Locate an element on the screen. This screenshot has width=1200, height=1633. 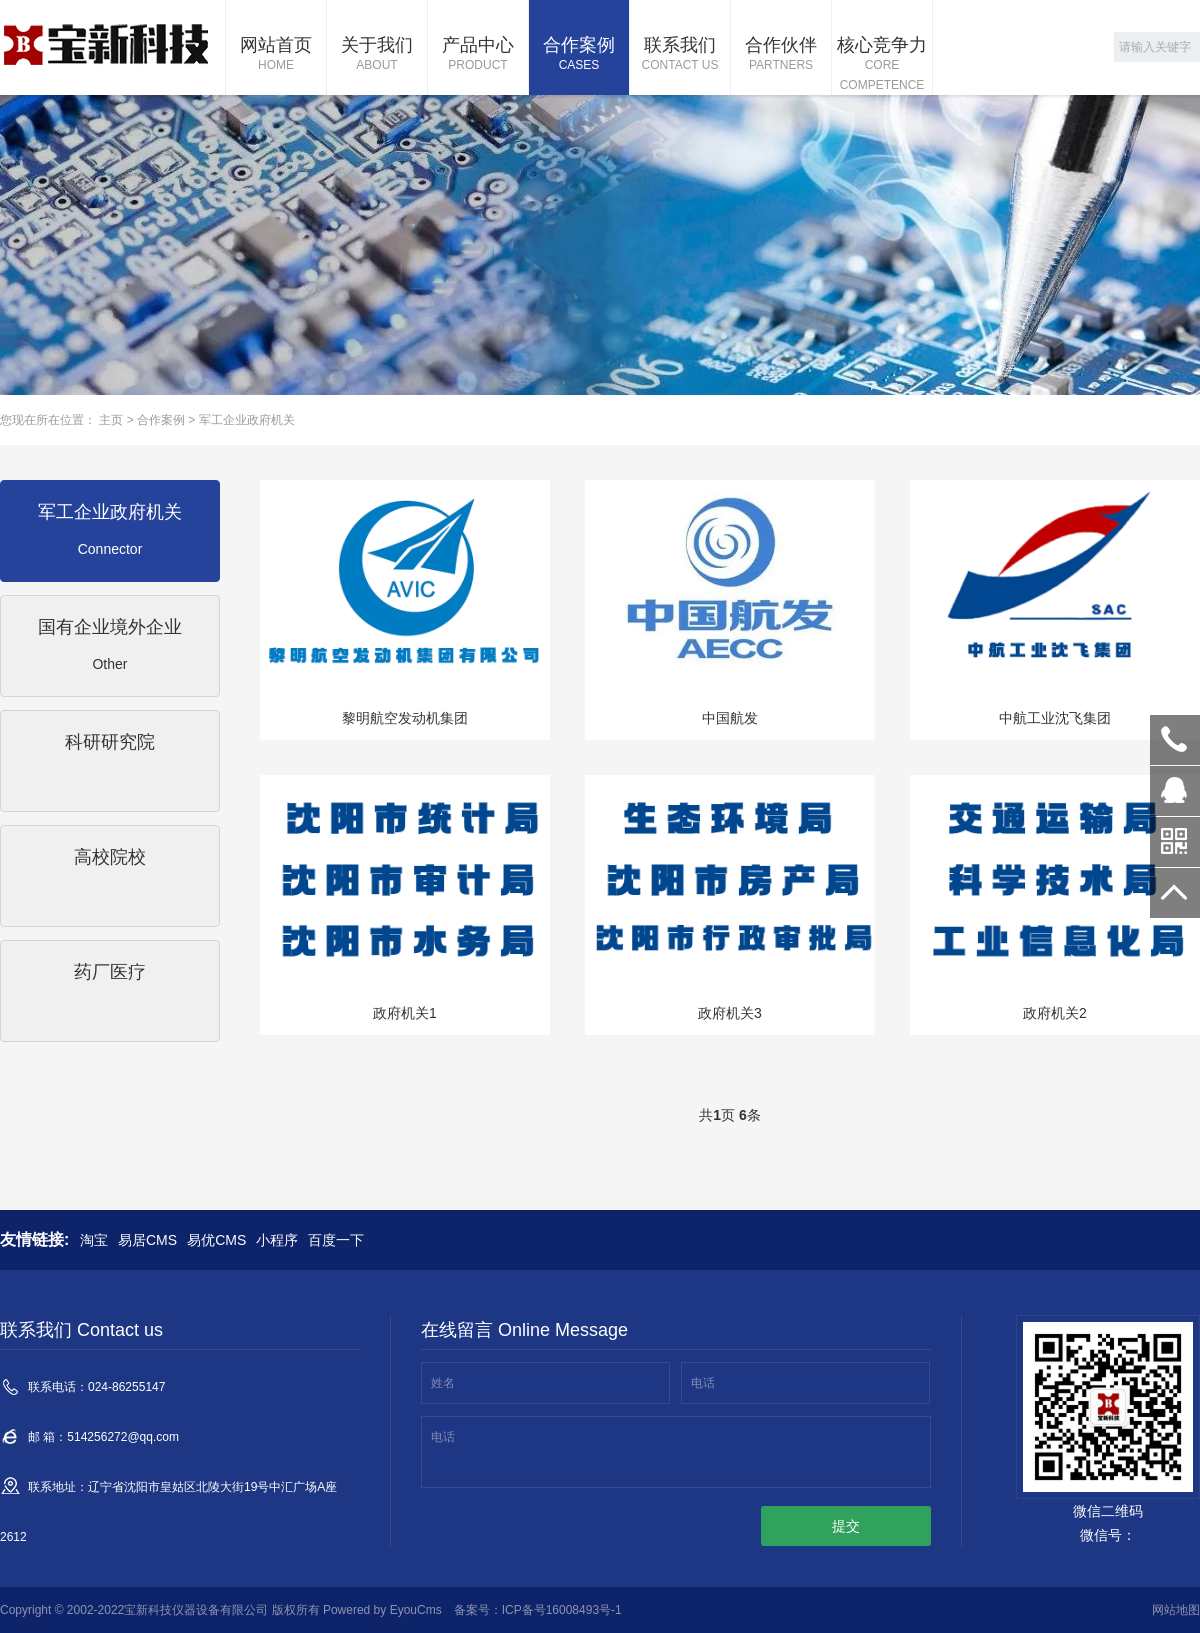
姓名 is located at coordinates (443, 1383).